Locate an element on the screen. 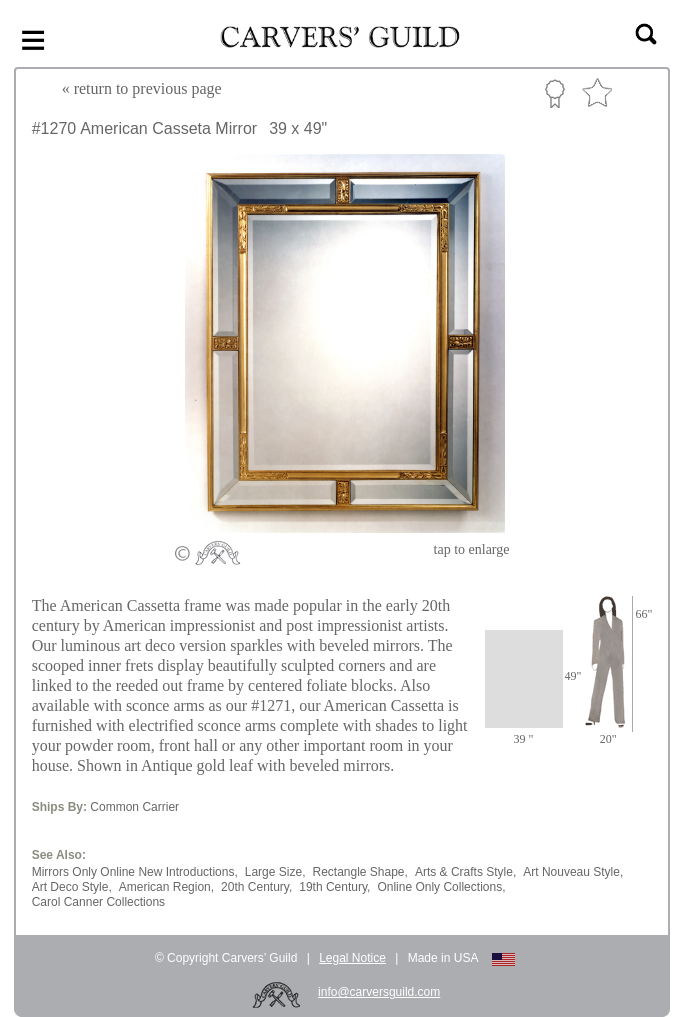 This screenshot has width=684, height=1017. Arts & Crafts Style, is located at coordinates (465, 872).